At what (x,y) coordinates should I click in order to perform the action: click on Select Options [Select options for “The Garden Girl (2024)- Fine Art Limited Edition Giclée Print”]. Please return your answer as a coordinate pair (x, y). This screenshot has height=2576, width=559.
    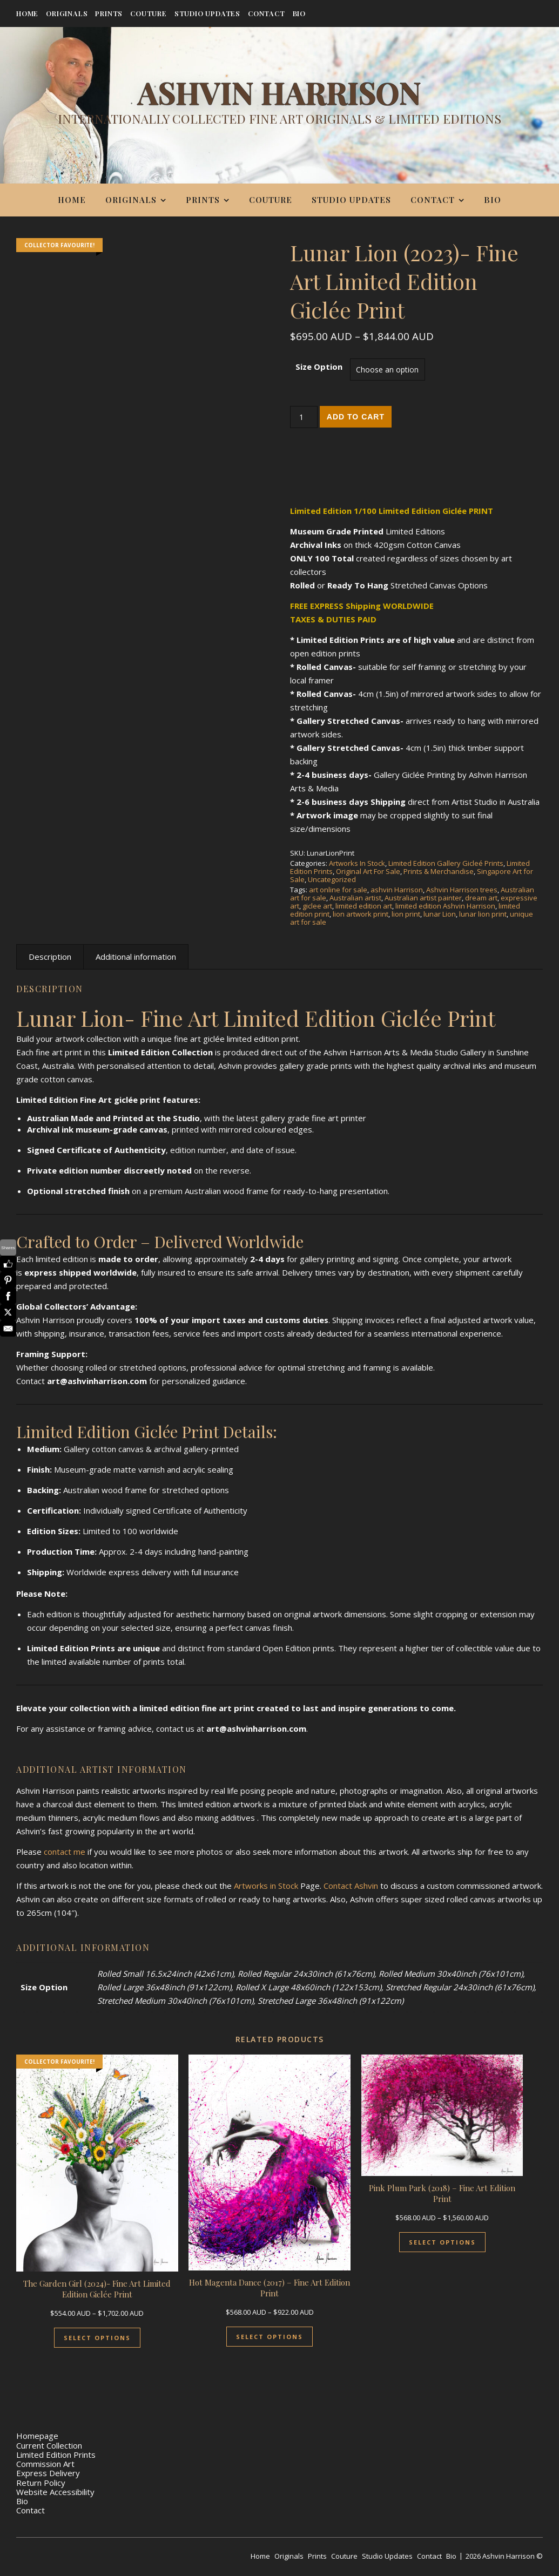
    Looking at the image, I should click on (97, 2338).